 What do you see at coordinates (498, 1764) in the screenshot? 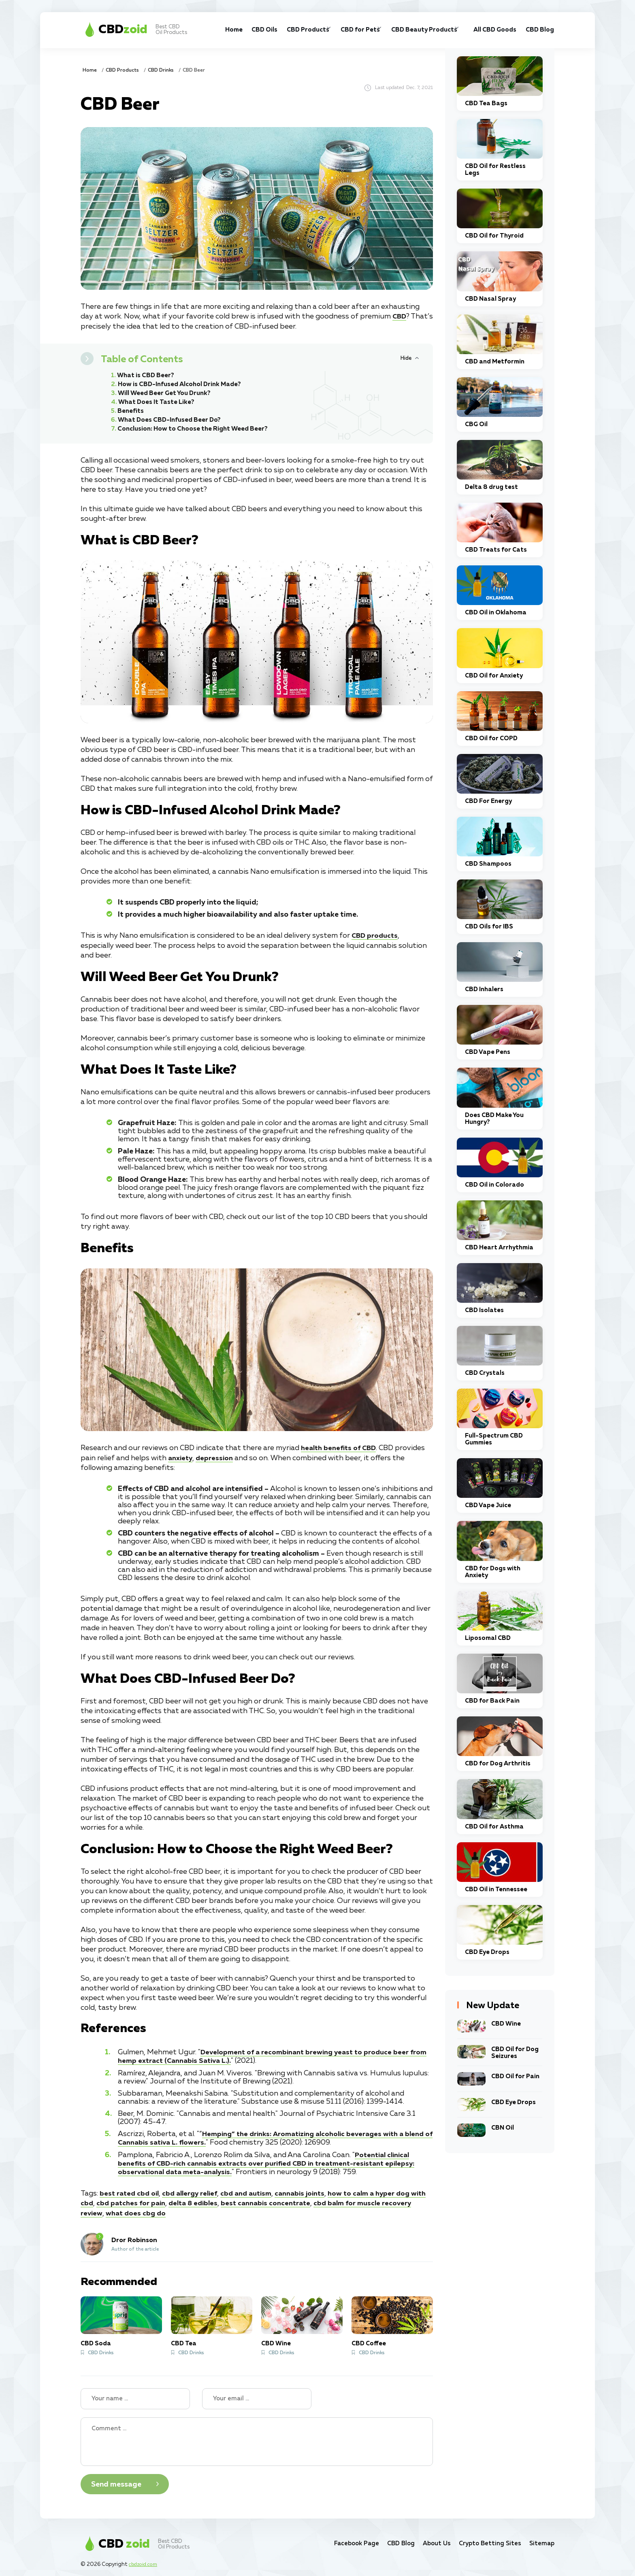
I see `CBD for Dog Arthritis` at bounding box center [498, 1764].